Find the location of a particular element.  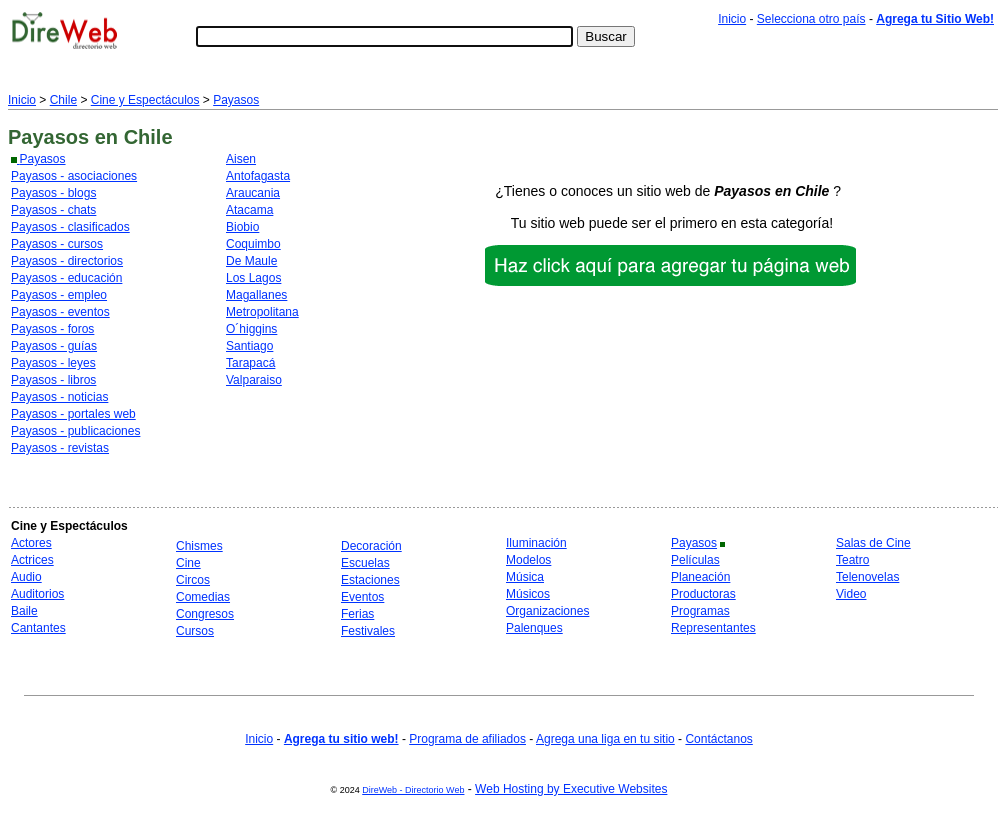

Festivales is located at coordinates (368, 631).